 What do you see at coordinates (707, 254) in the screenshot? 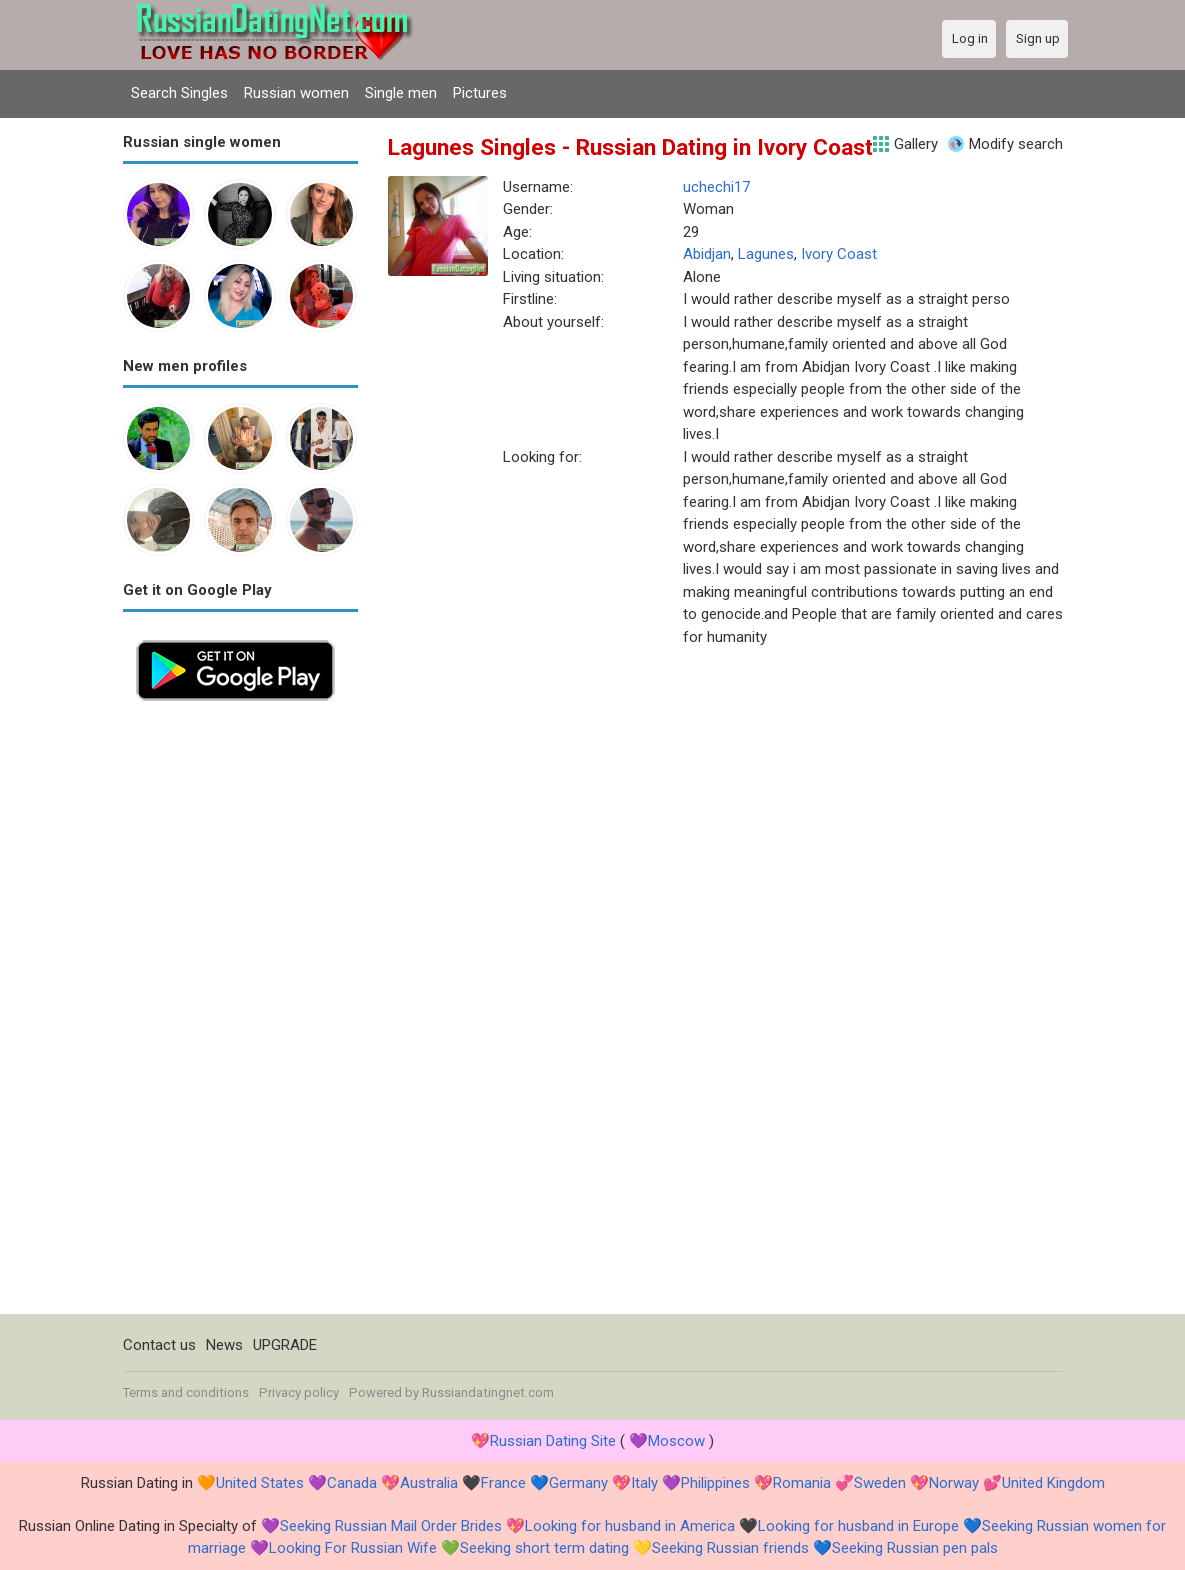
I see `Abidjan` at bounding box center [707, 254].